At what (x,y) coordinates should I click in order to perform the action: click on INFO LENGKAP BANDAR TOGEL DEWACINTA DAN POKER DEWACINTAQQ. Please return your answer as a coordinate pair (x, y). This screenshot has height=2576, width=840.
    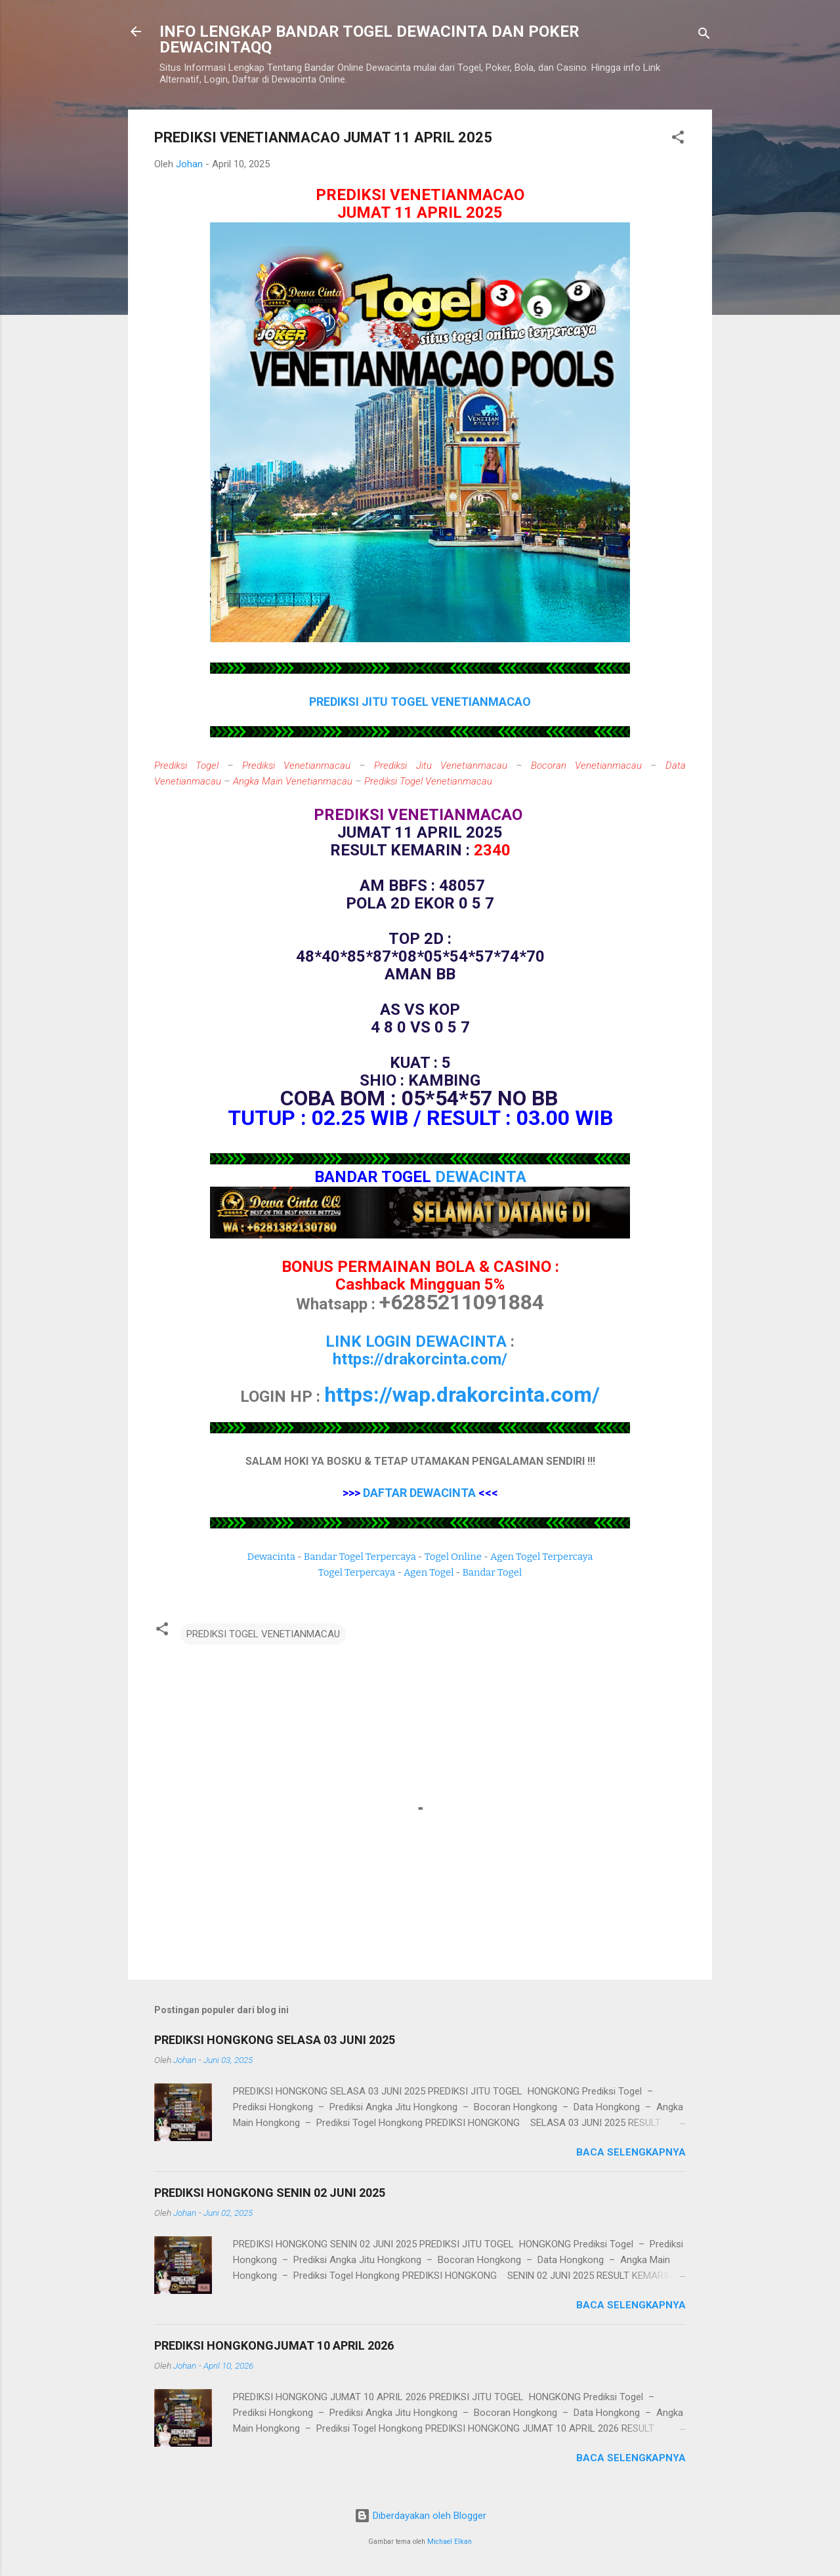
    Looking at the image, I should click on (369, 39).